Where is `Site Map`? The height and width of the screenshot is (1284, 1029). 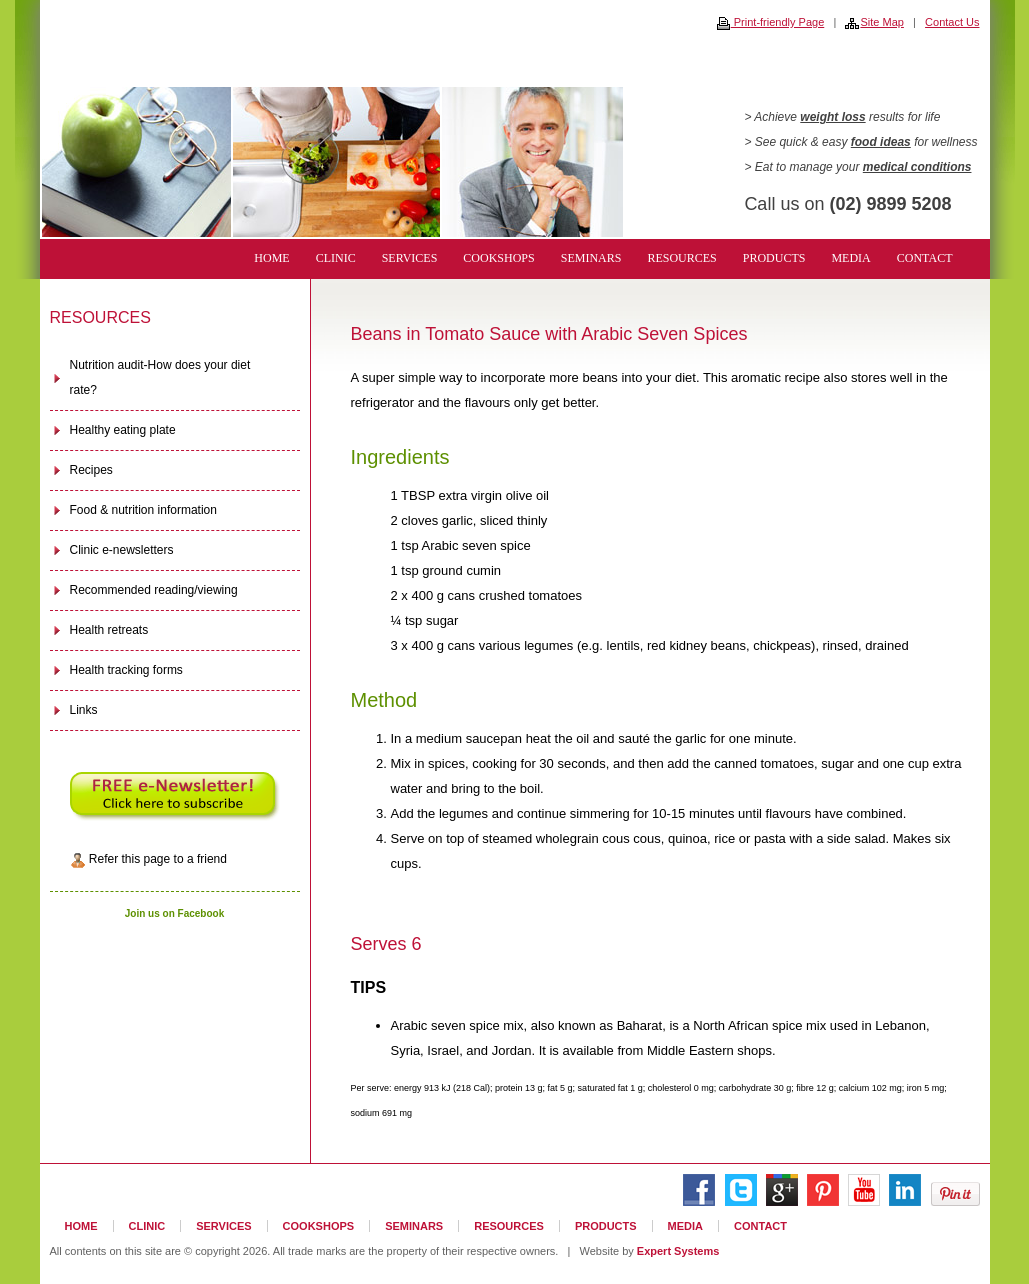 Site Map is located at coordinates (874, 22).